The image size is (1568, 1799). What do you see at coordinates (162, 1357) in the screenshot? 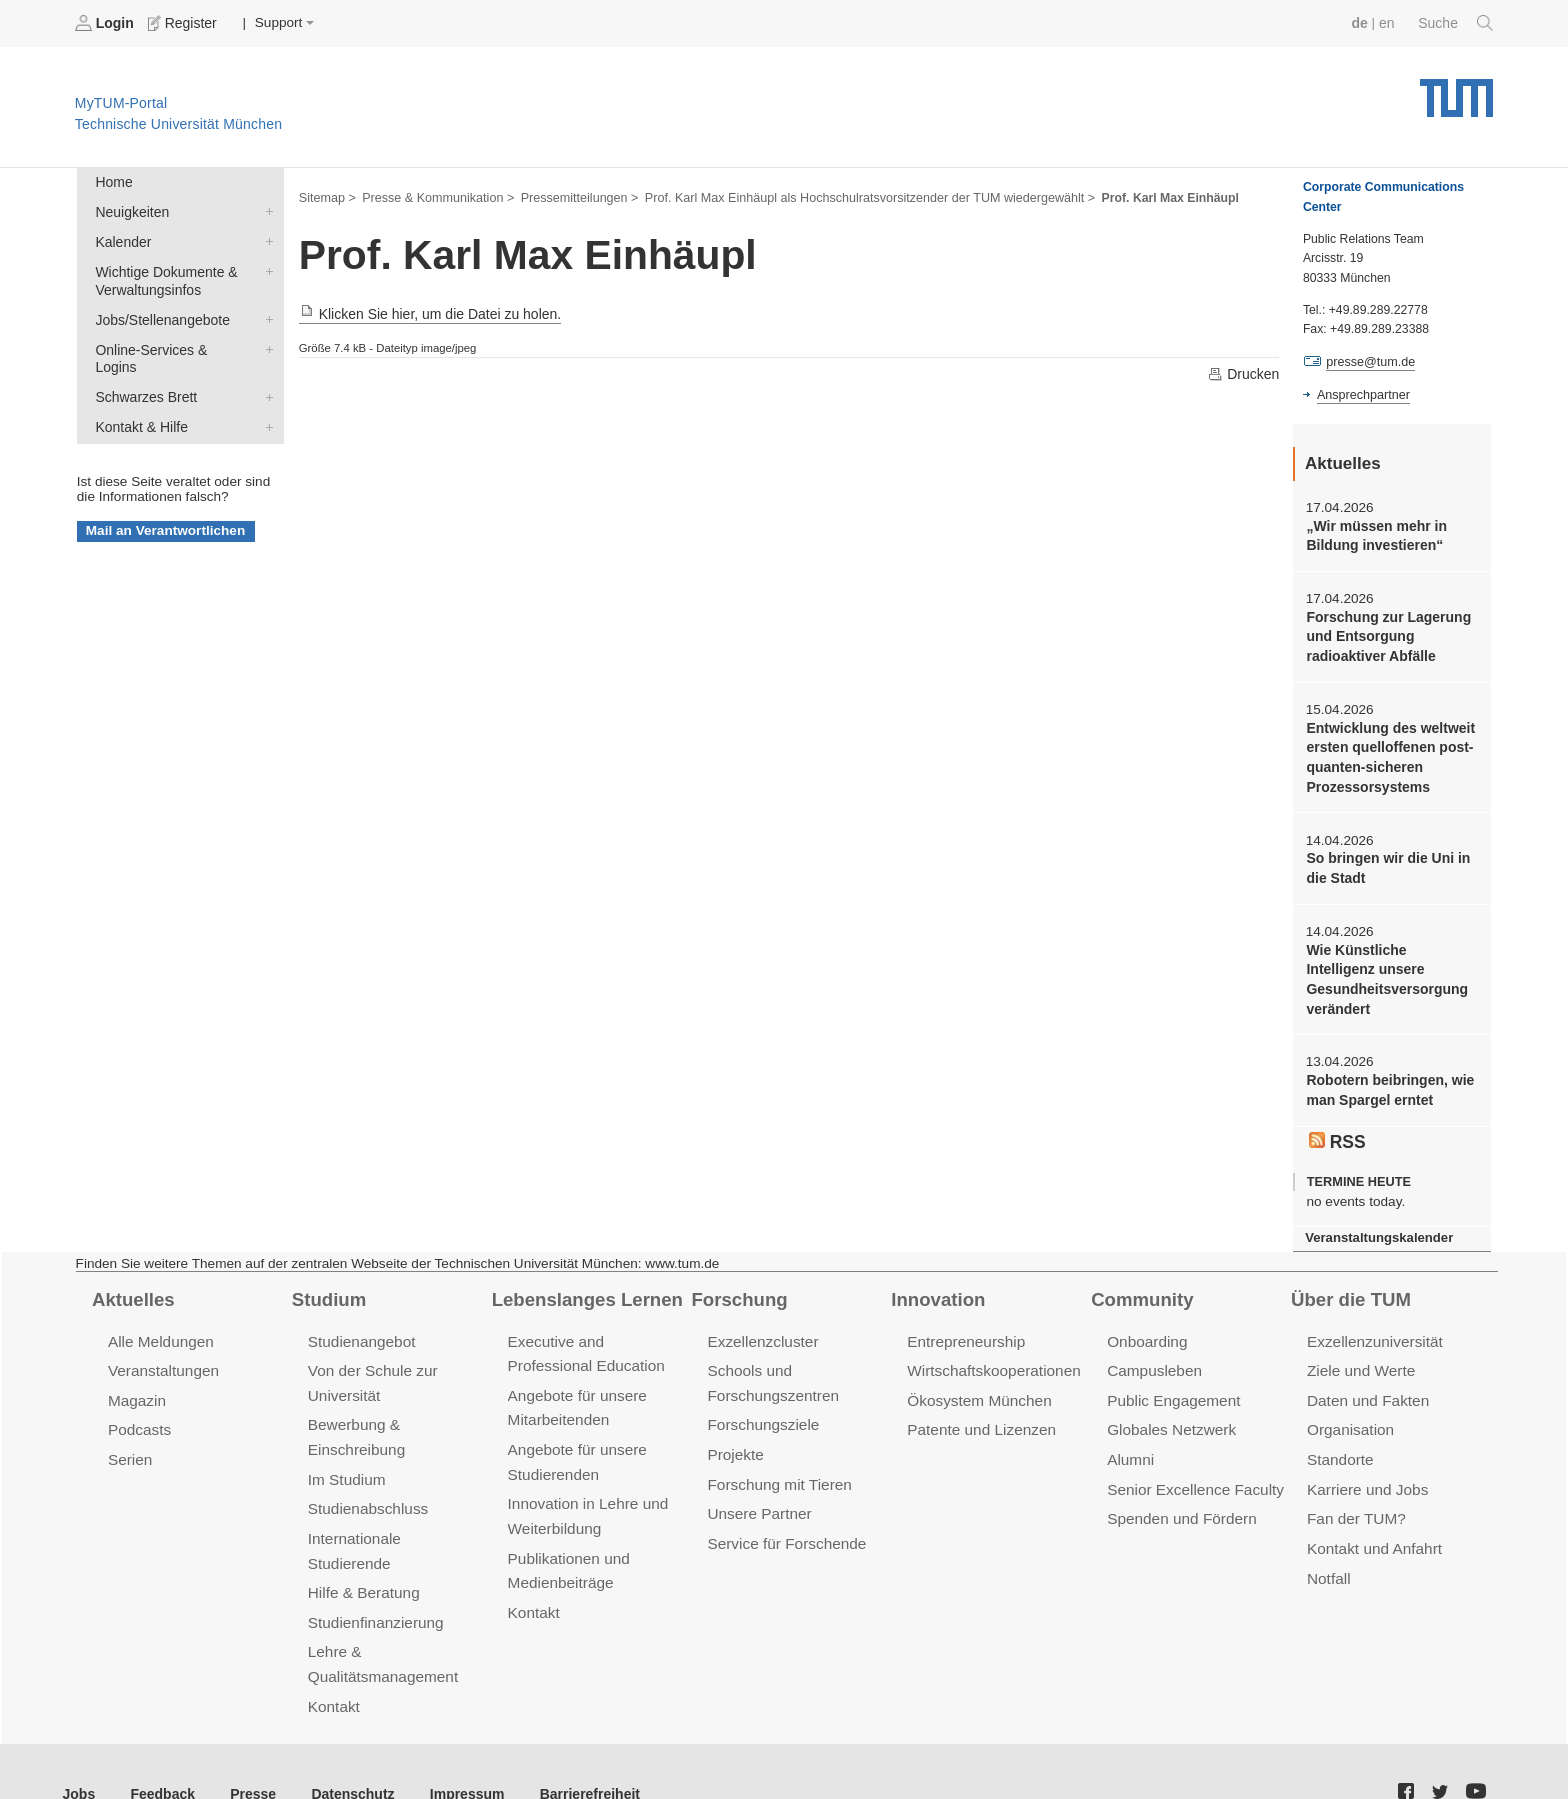
I see `Veranstaltungen` at bounding box center [162, 1357].